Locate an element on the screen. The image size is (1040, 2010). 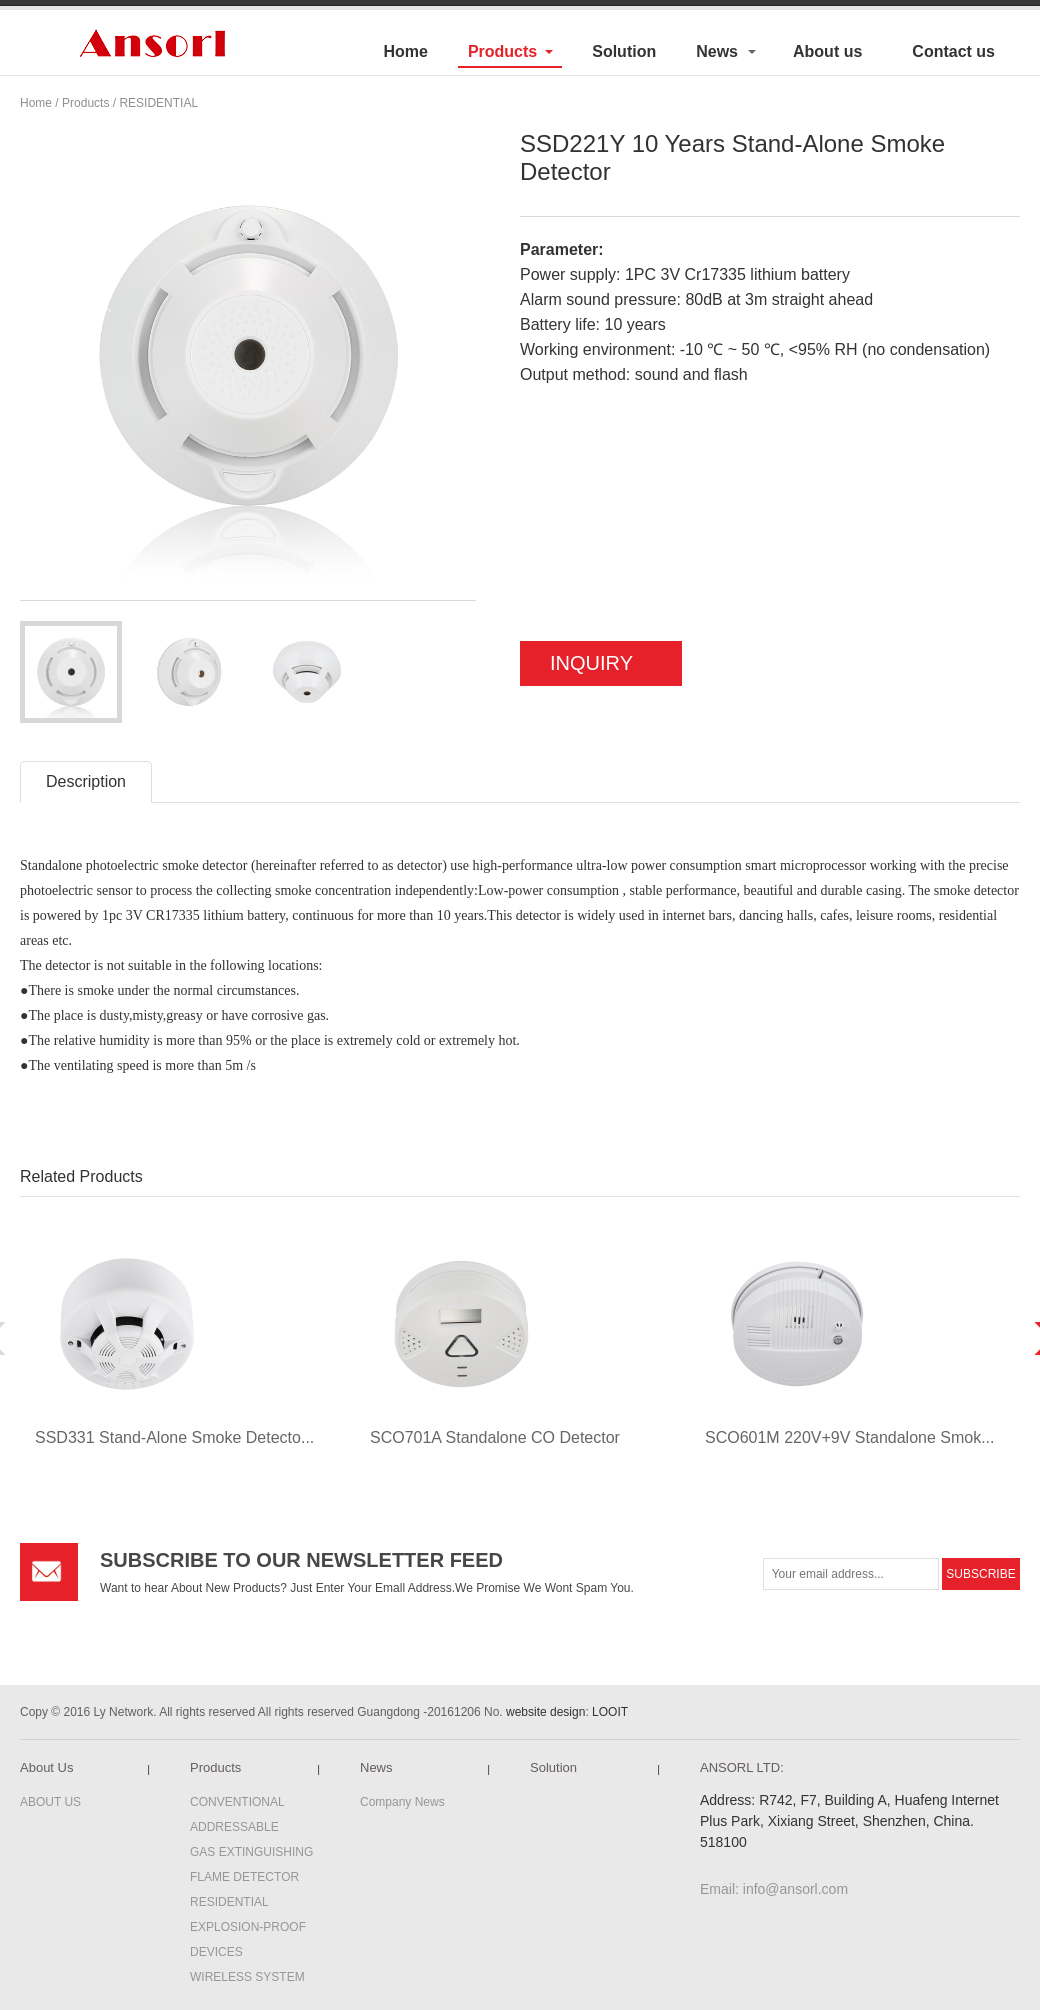
Solution is located at coordinates (624, 51).